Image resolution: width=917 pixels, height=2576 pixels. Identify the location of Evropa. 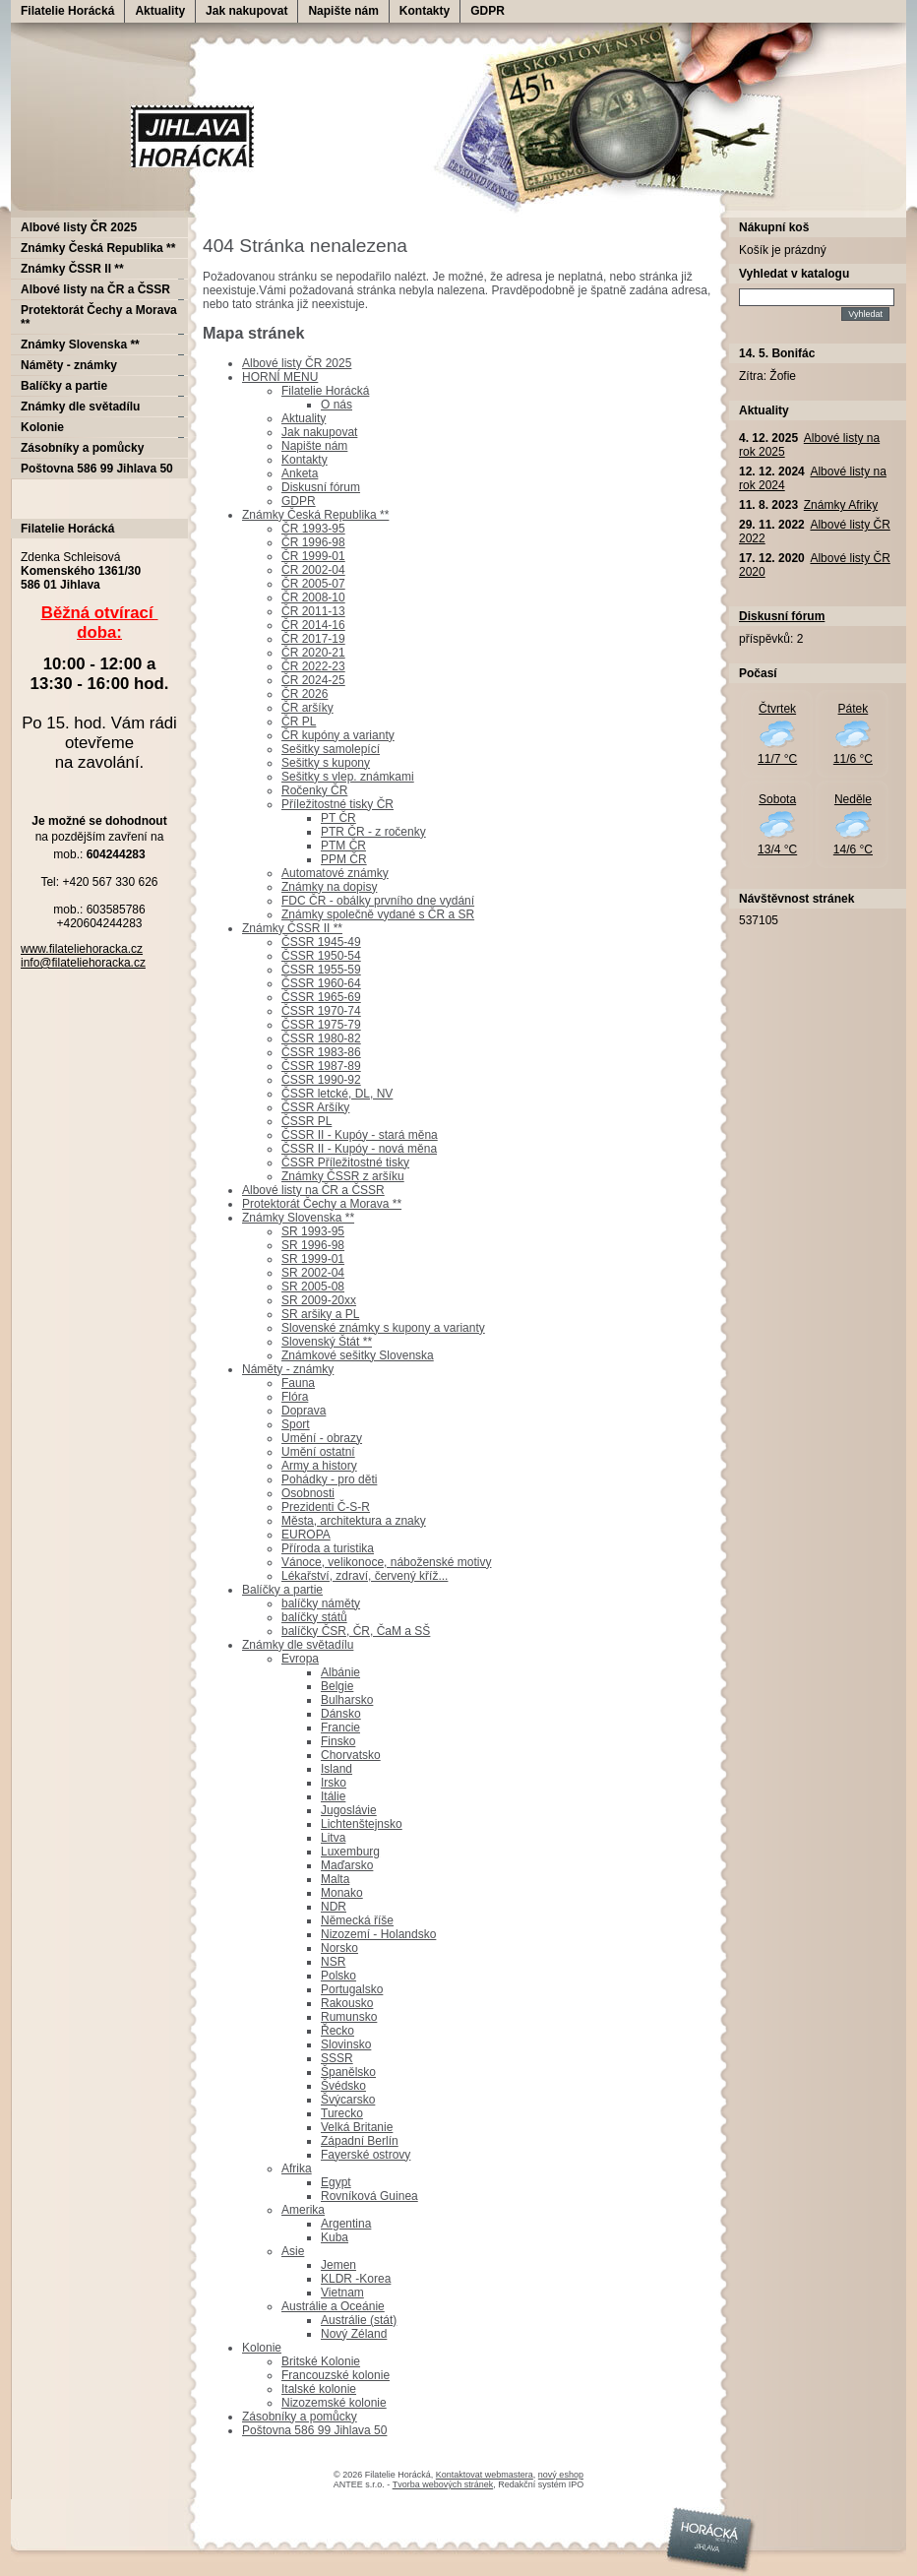
(300, 1658).